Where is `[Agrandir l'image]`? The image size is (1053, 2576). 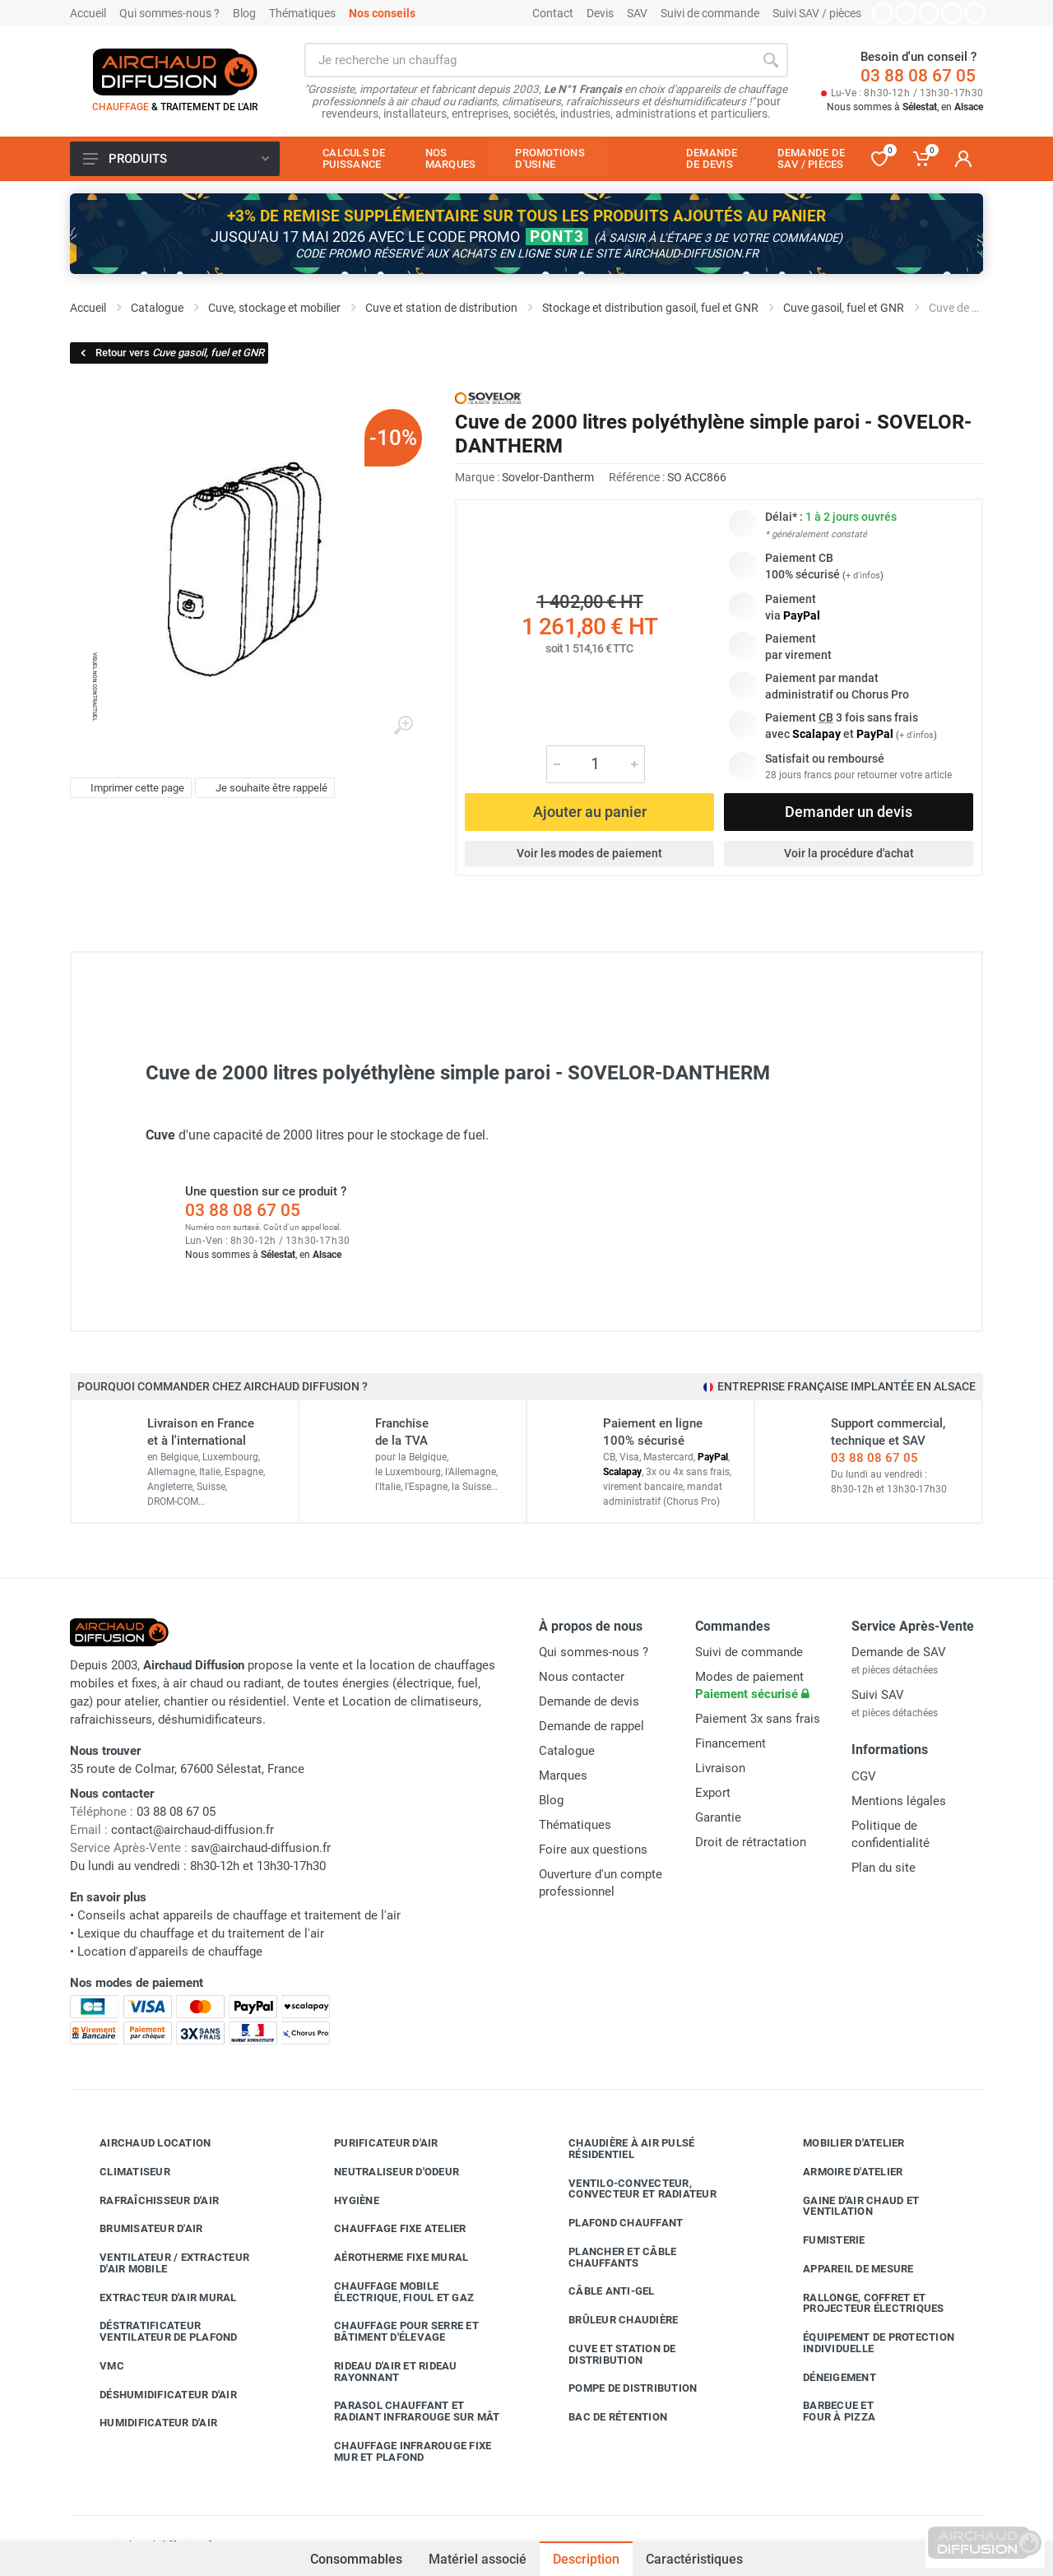 [Agrandir l'image] is located at coordinates (403, 726).